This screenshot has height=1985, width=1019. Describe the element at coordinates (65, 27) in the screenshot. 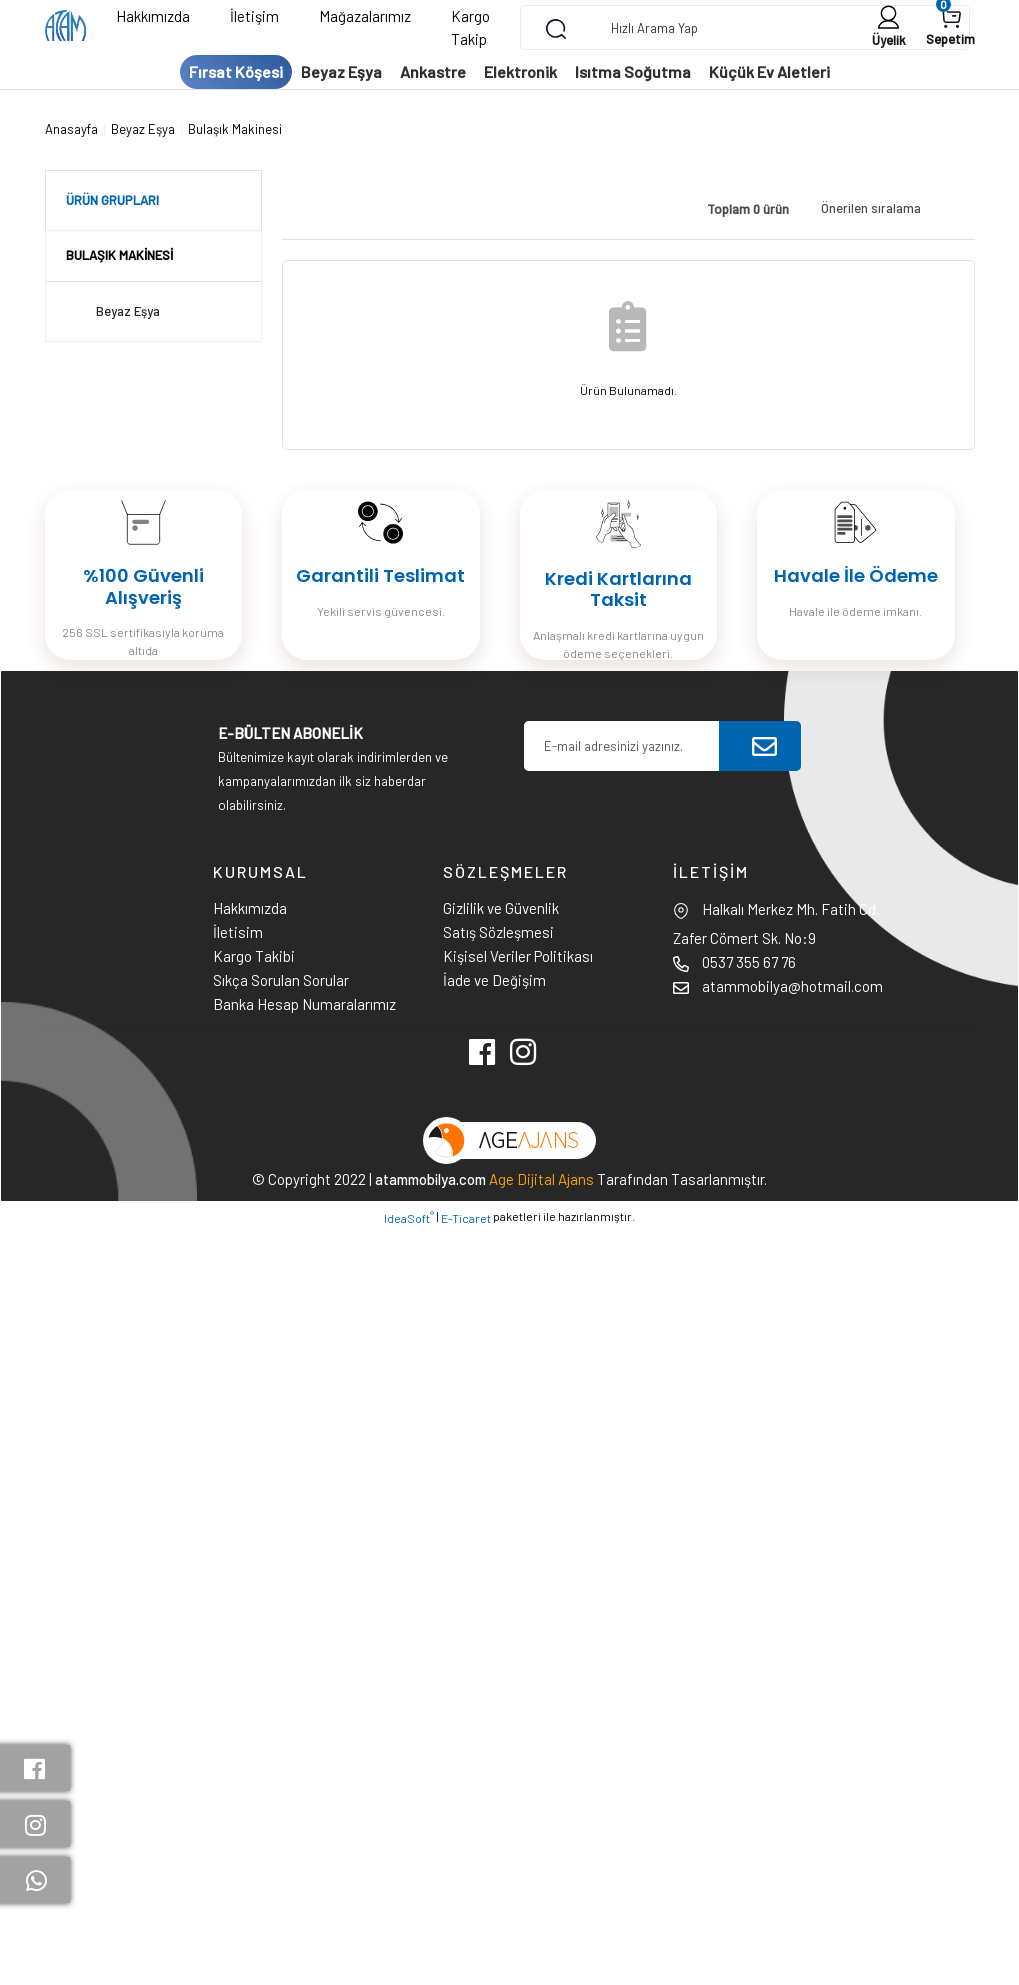

I see `[Logo]` at that location.